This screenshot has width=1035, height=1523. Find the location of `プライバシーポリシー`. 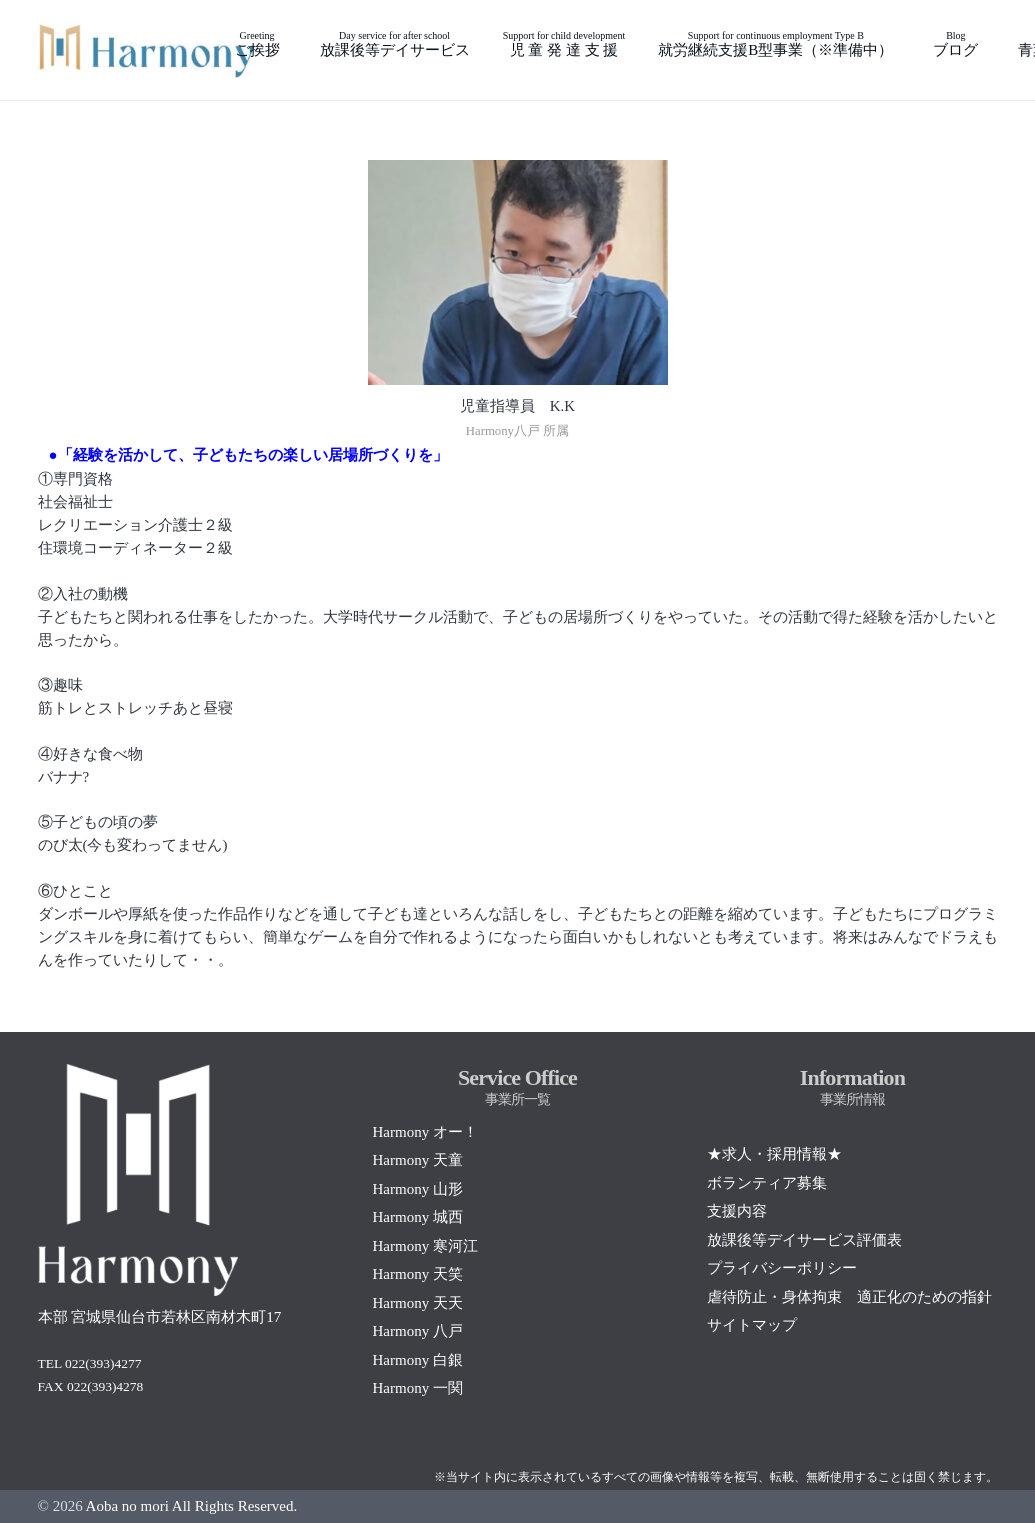

プライバシーポリシー is located at coordinates (782, 1268).